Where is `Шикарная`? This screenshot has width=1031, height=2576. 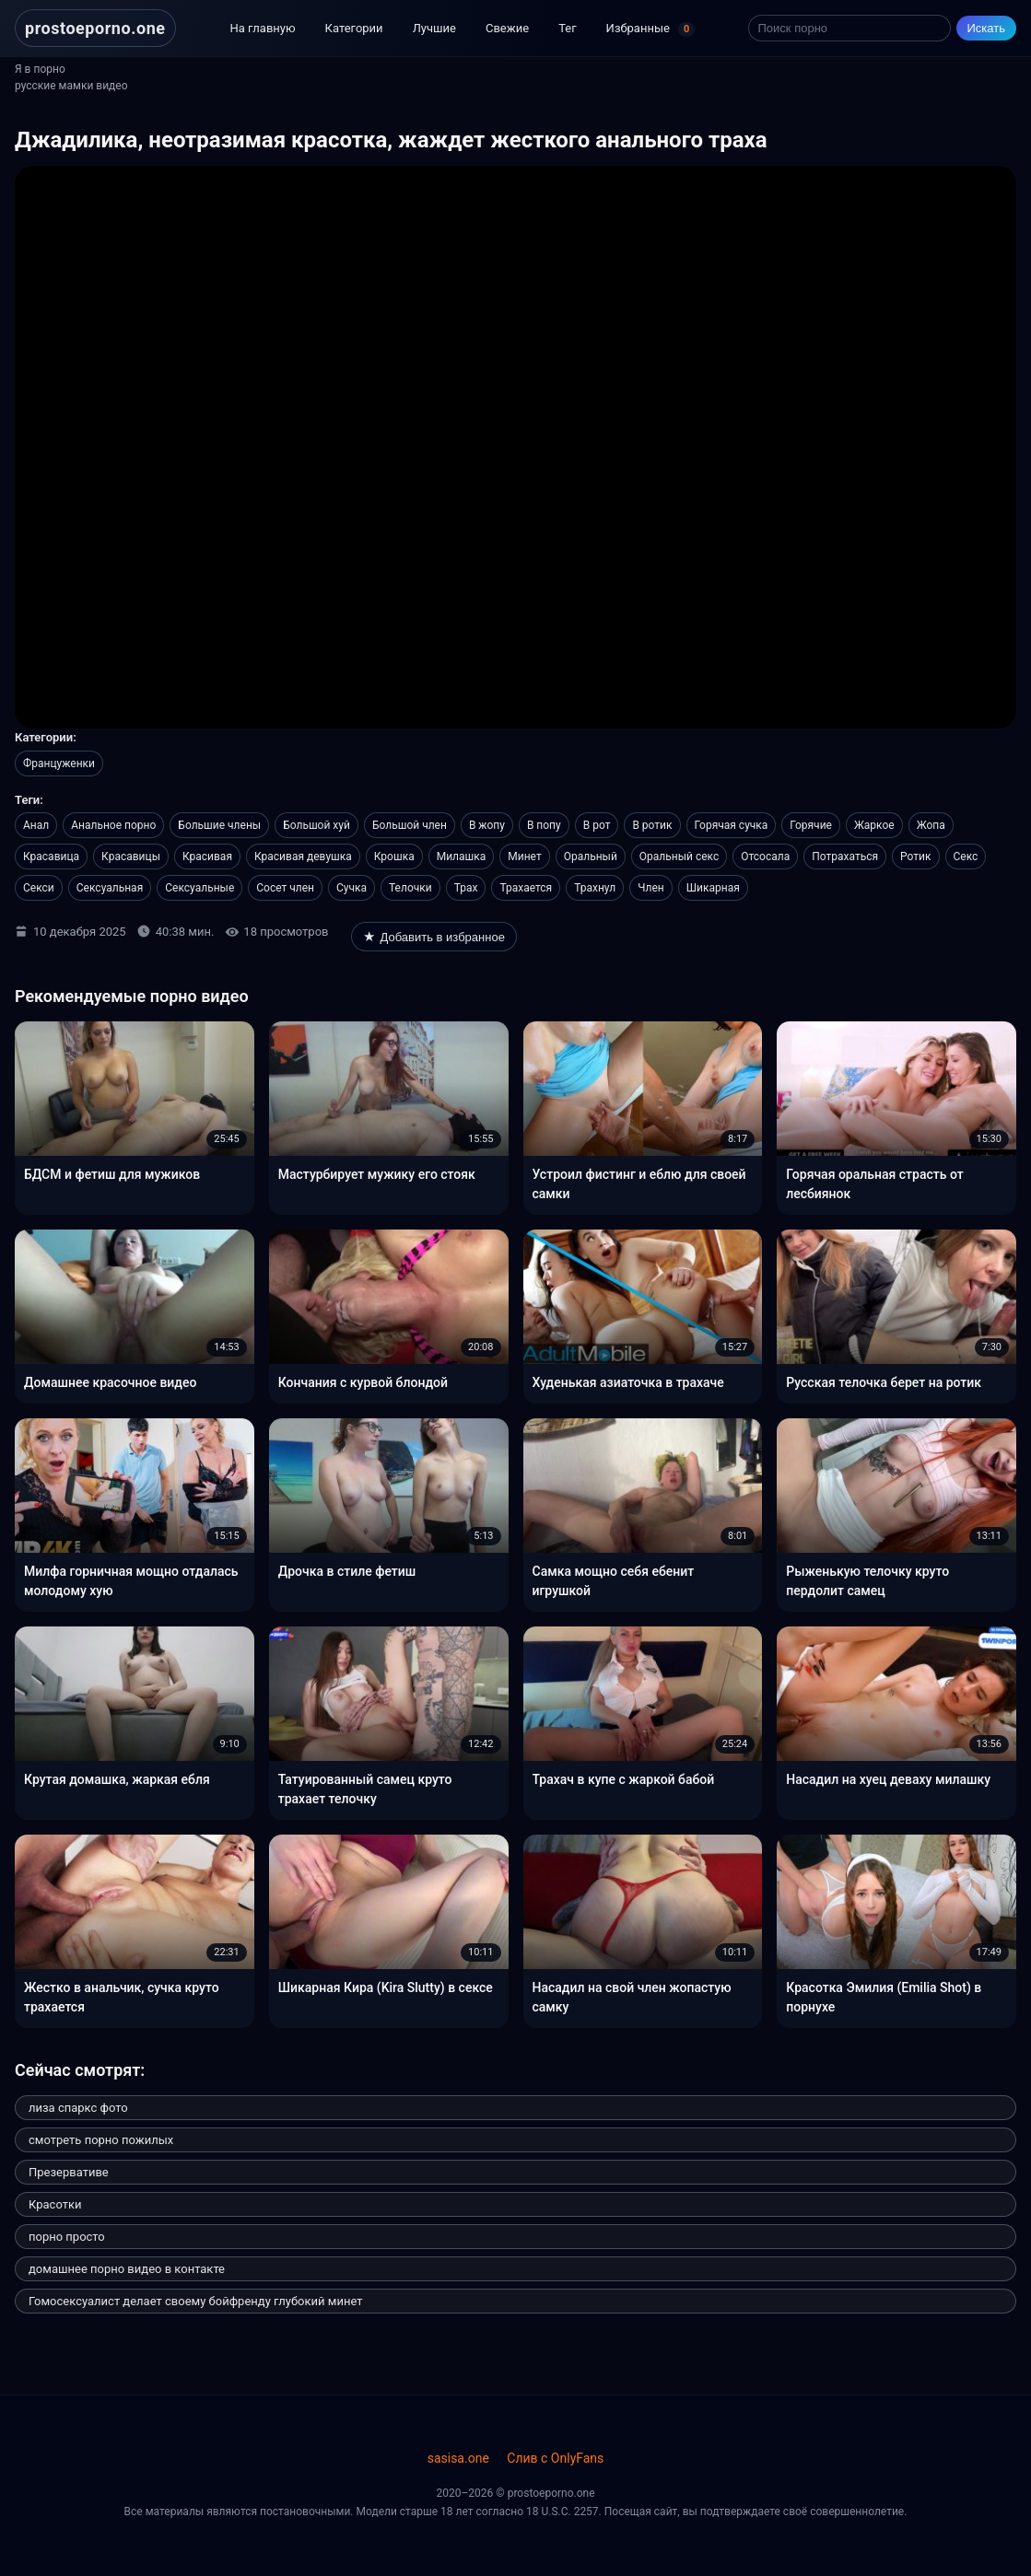 Шикарная is located at coordinates (713, 887).